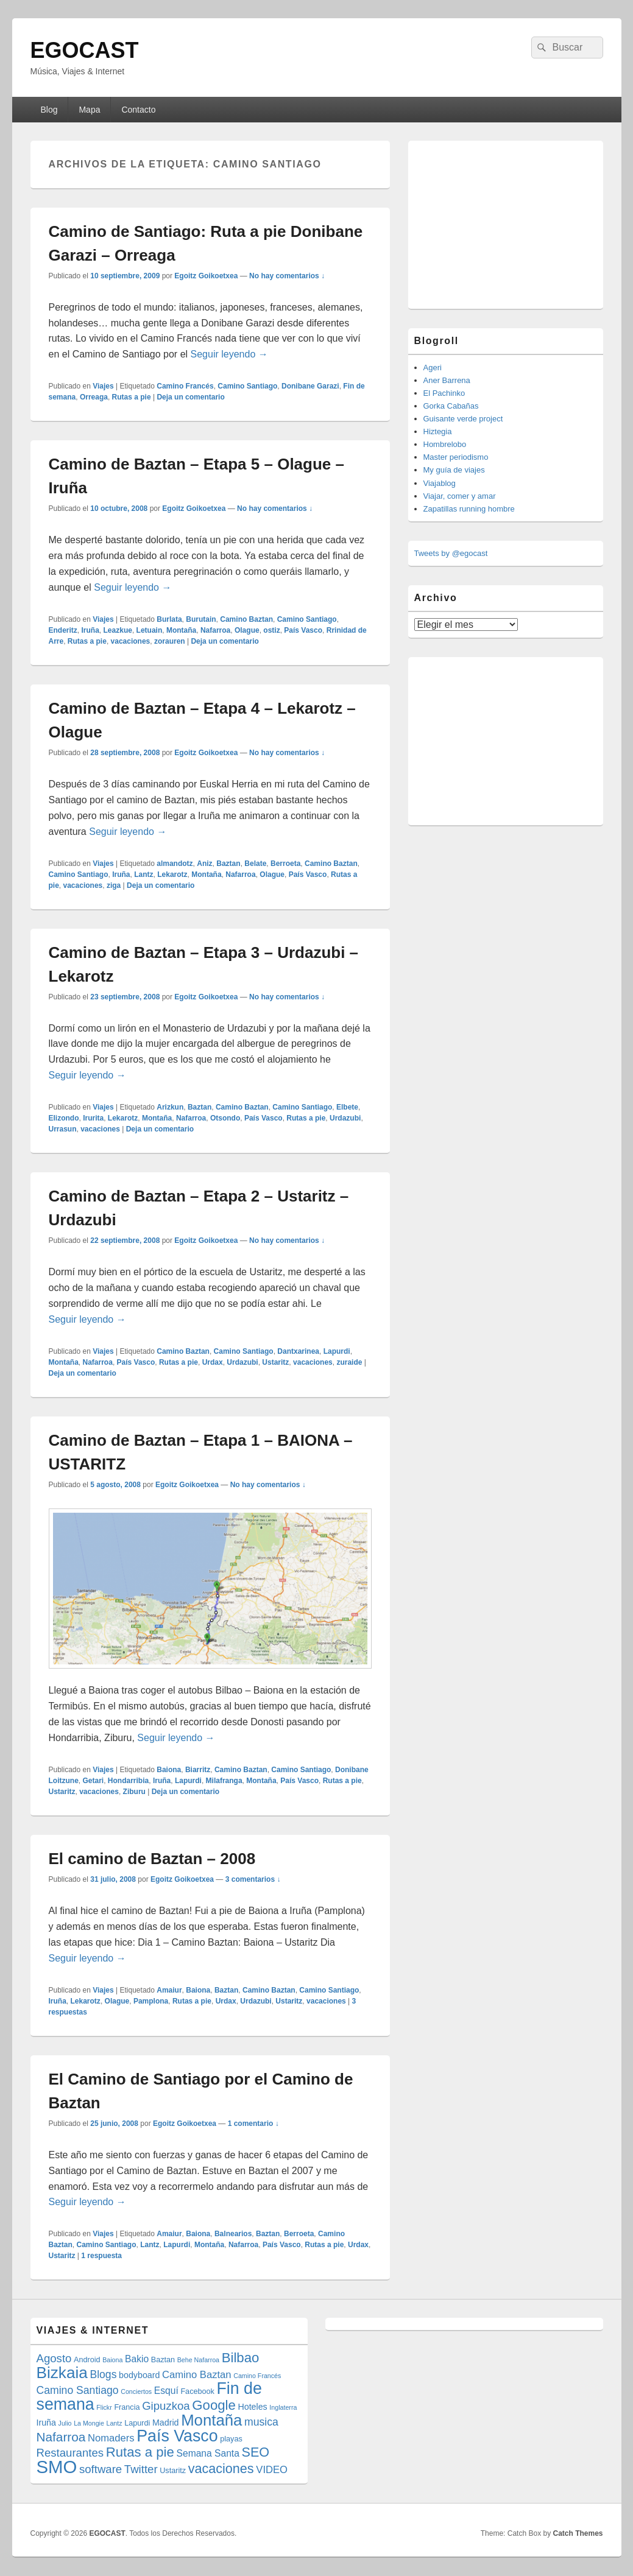  Describe the element at coordinates (225, 1118) in the screenshot. I see `Otsondo` at that location.